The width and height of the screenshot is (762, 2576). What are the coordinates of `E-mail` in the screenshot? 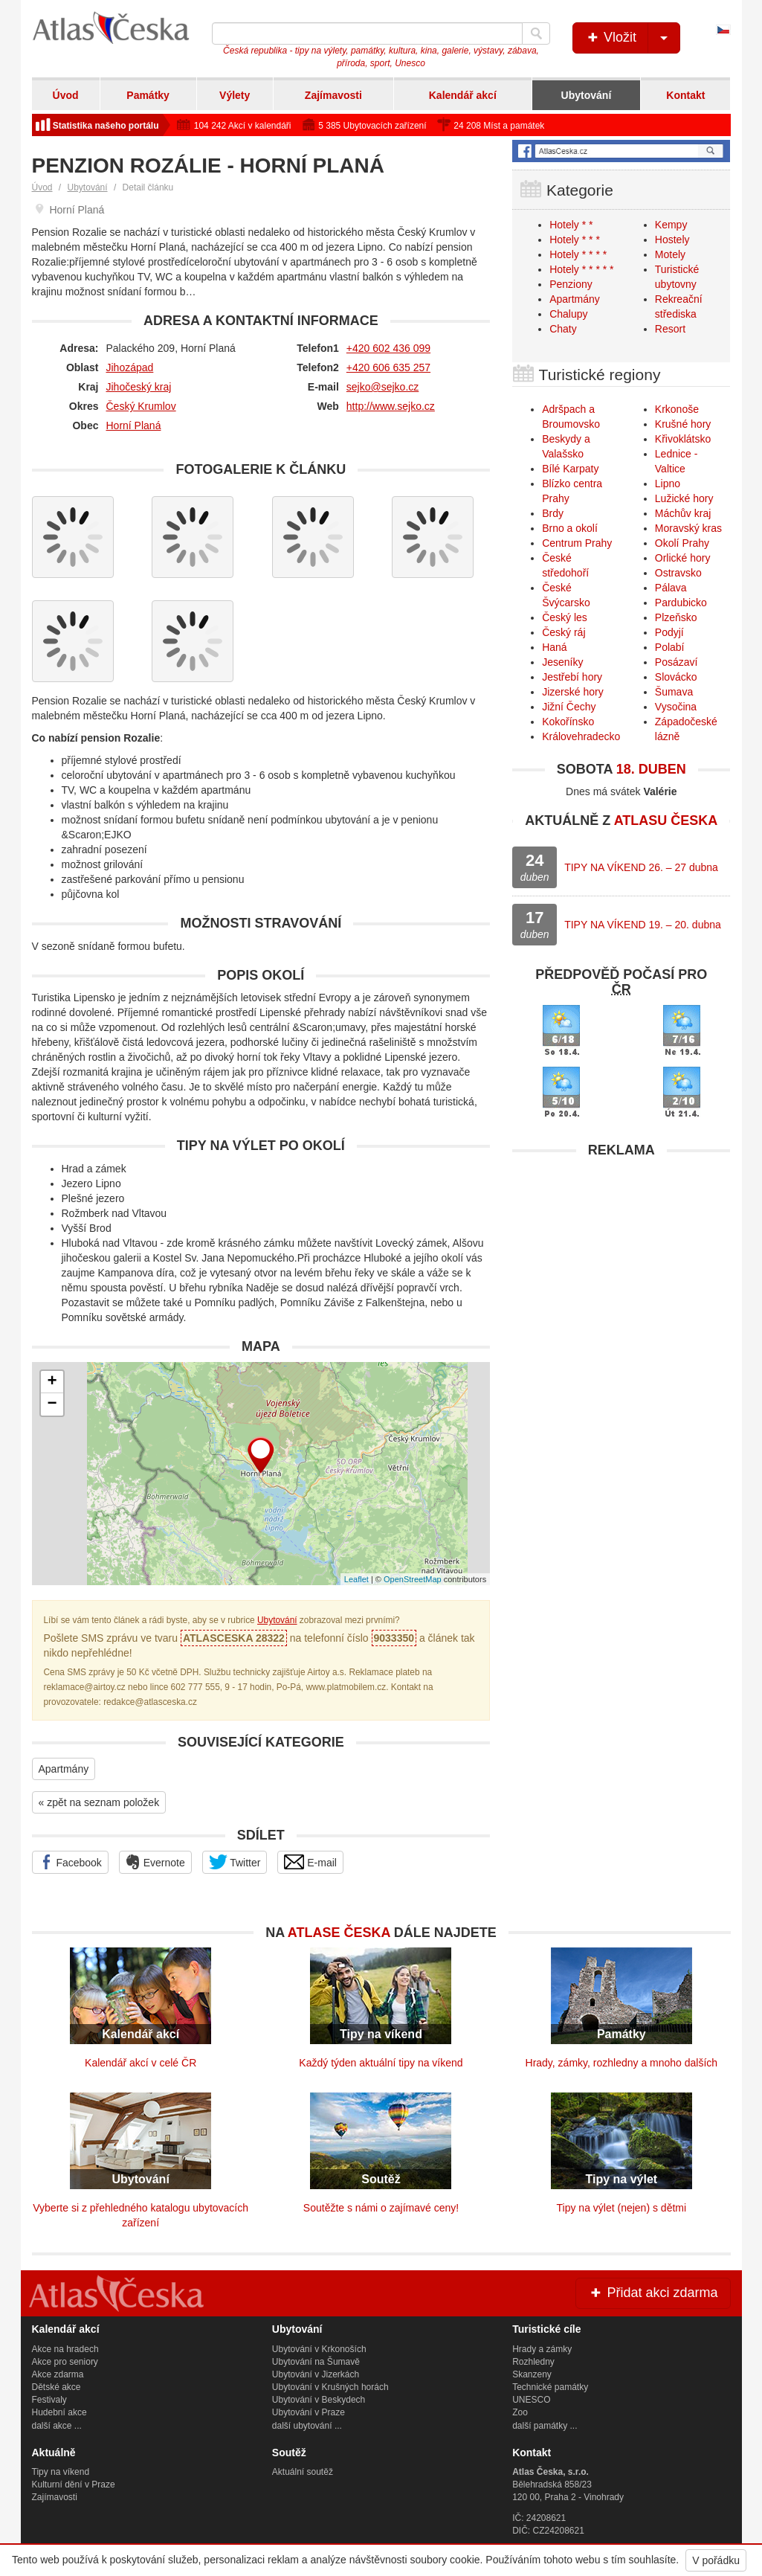 It's located at (310, 1861).